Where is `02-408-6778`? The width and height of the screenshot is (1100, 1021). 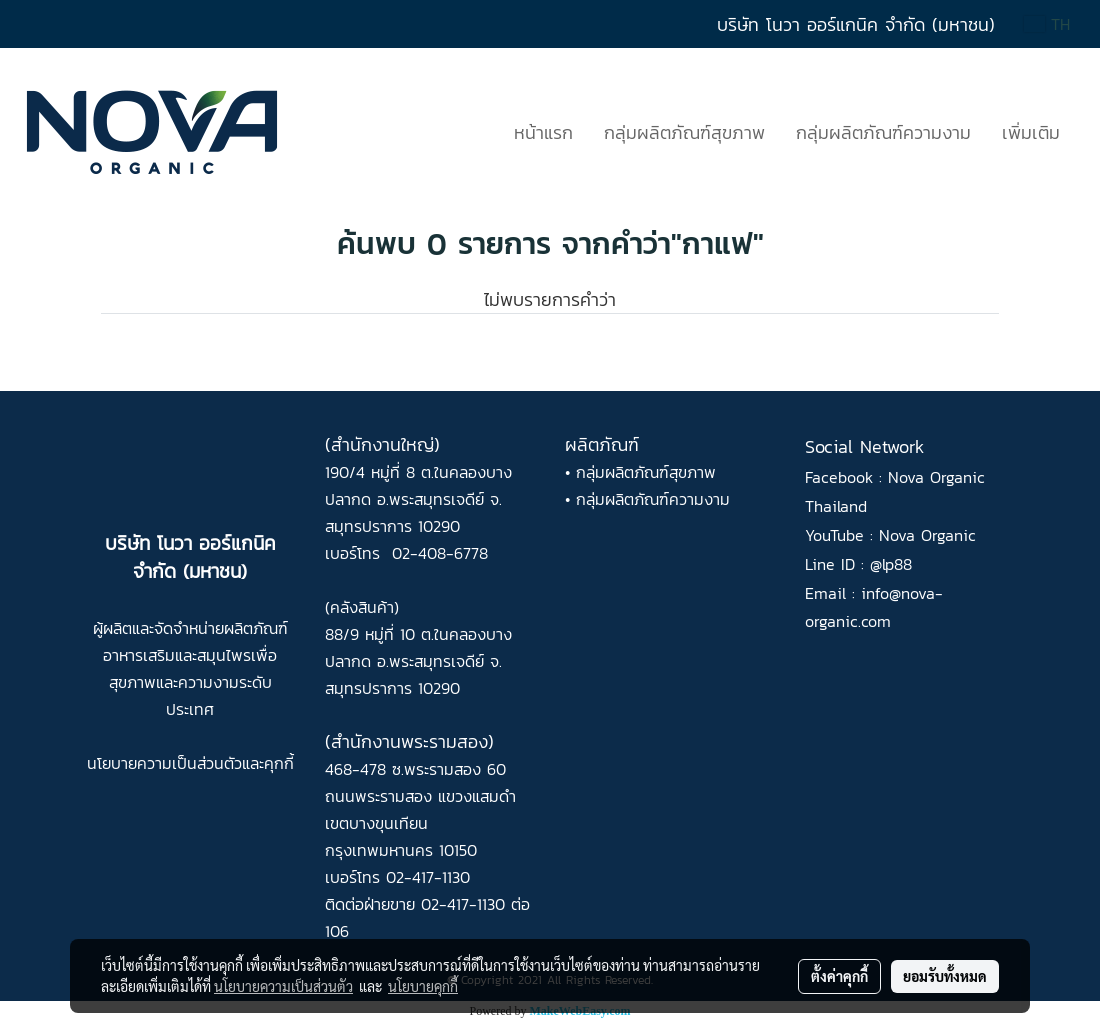 02-408-6778 is located at coordinates (440, 553).